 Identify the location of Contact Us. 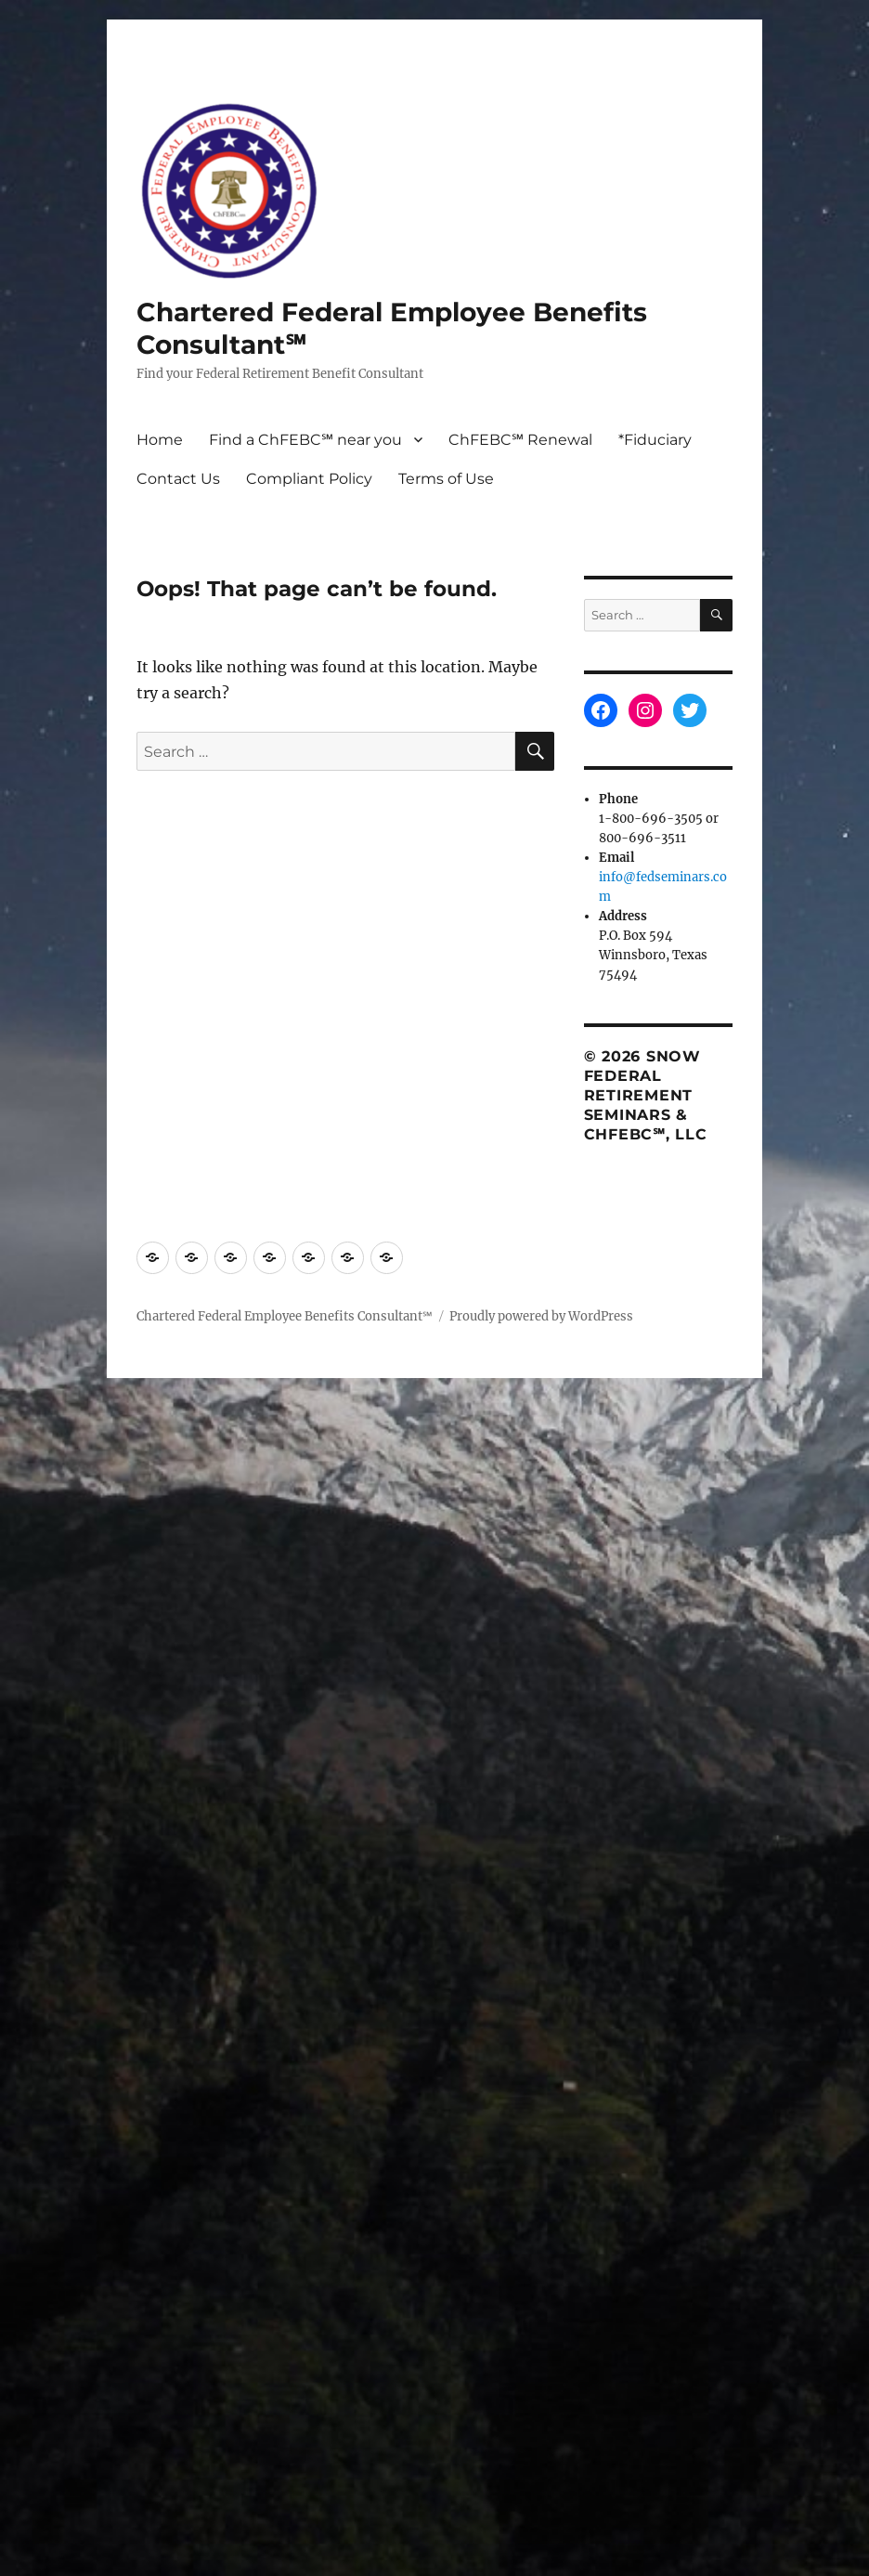
(178, 479).